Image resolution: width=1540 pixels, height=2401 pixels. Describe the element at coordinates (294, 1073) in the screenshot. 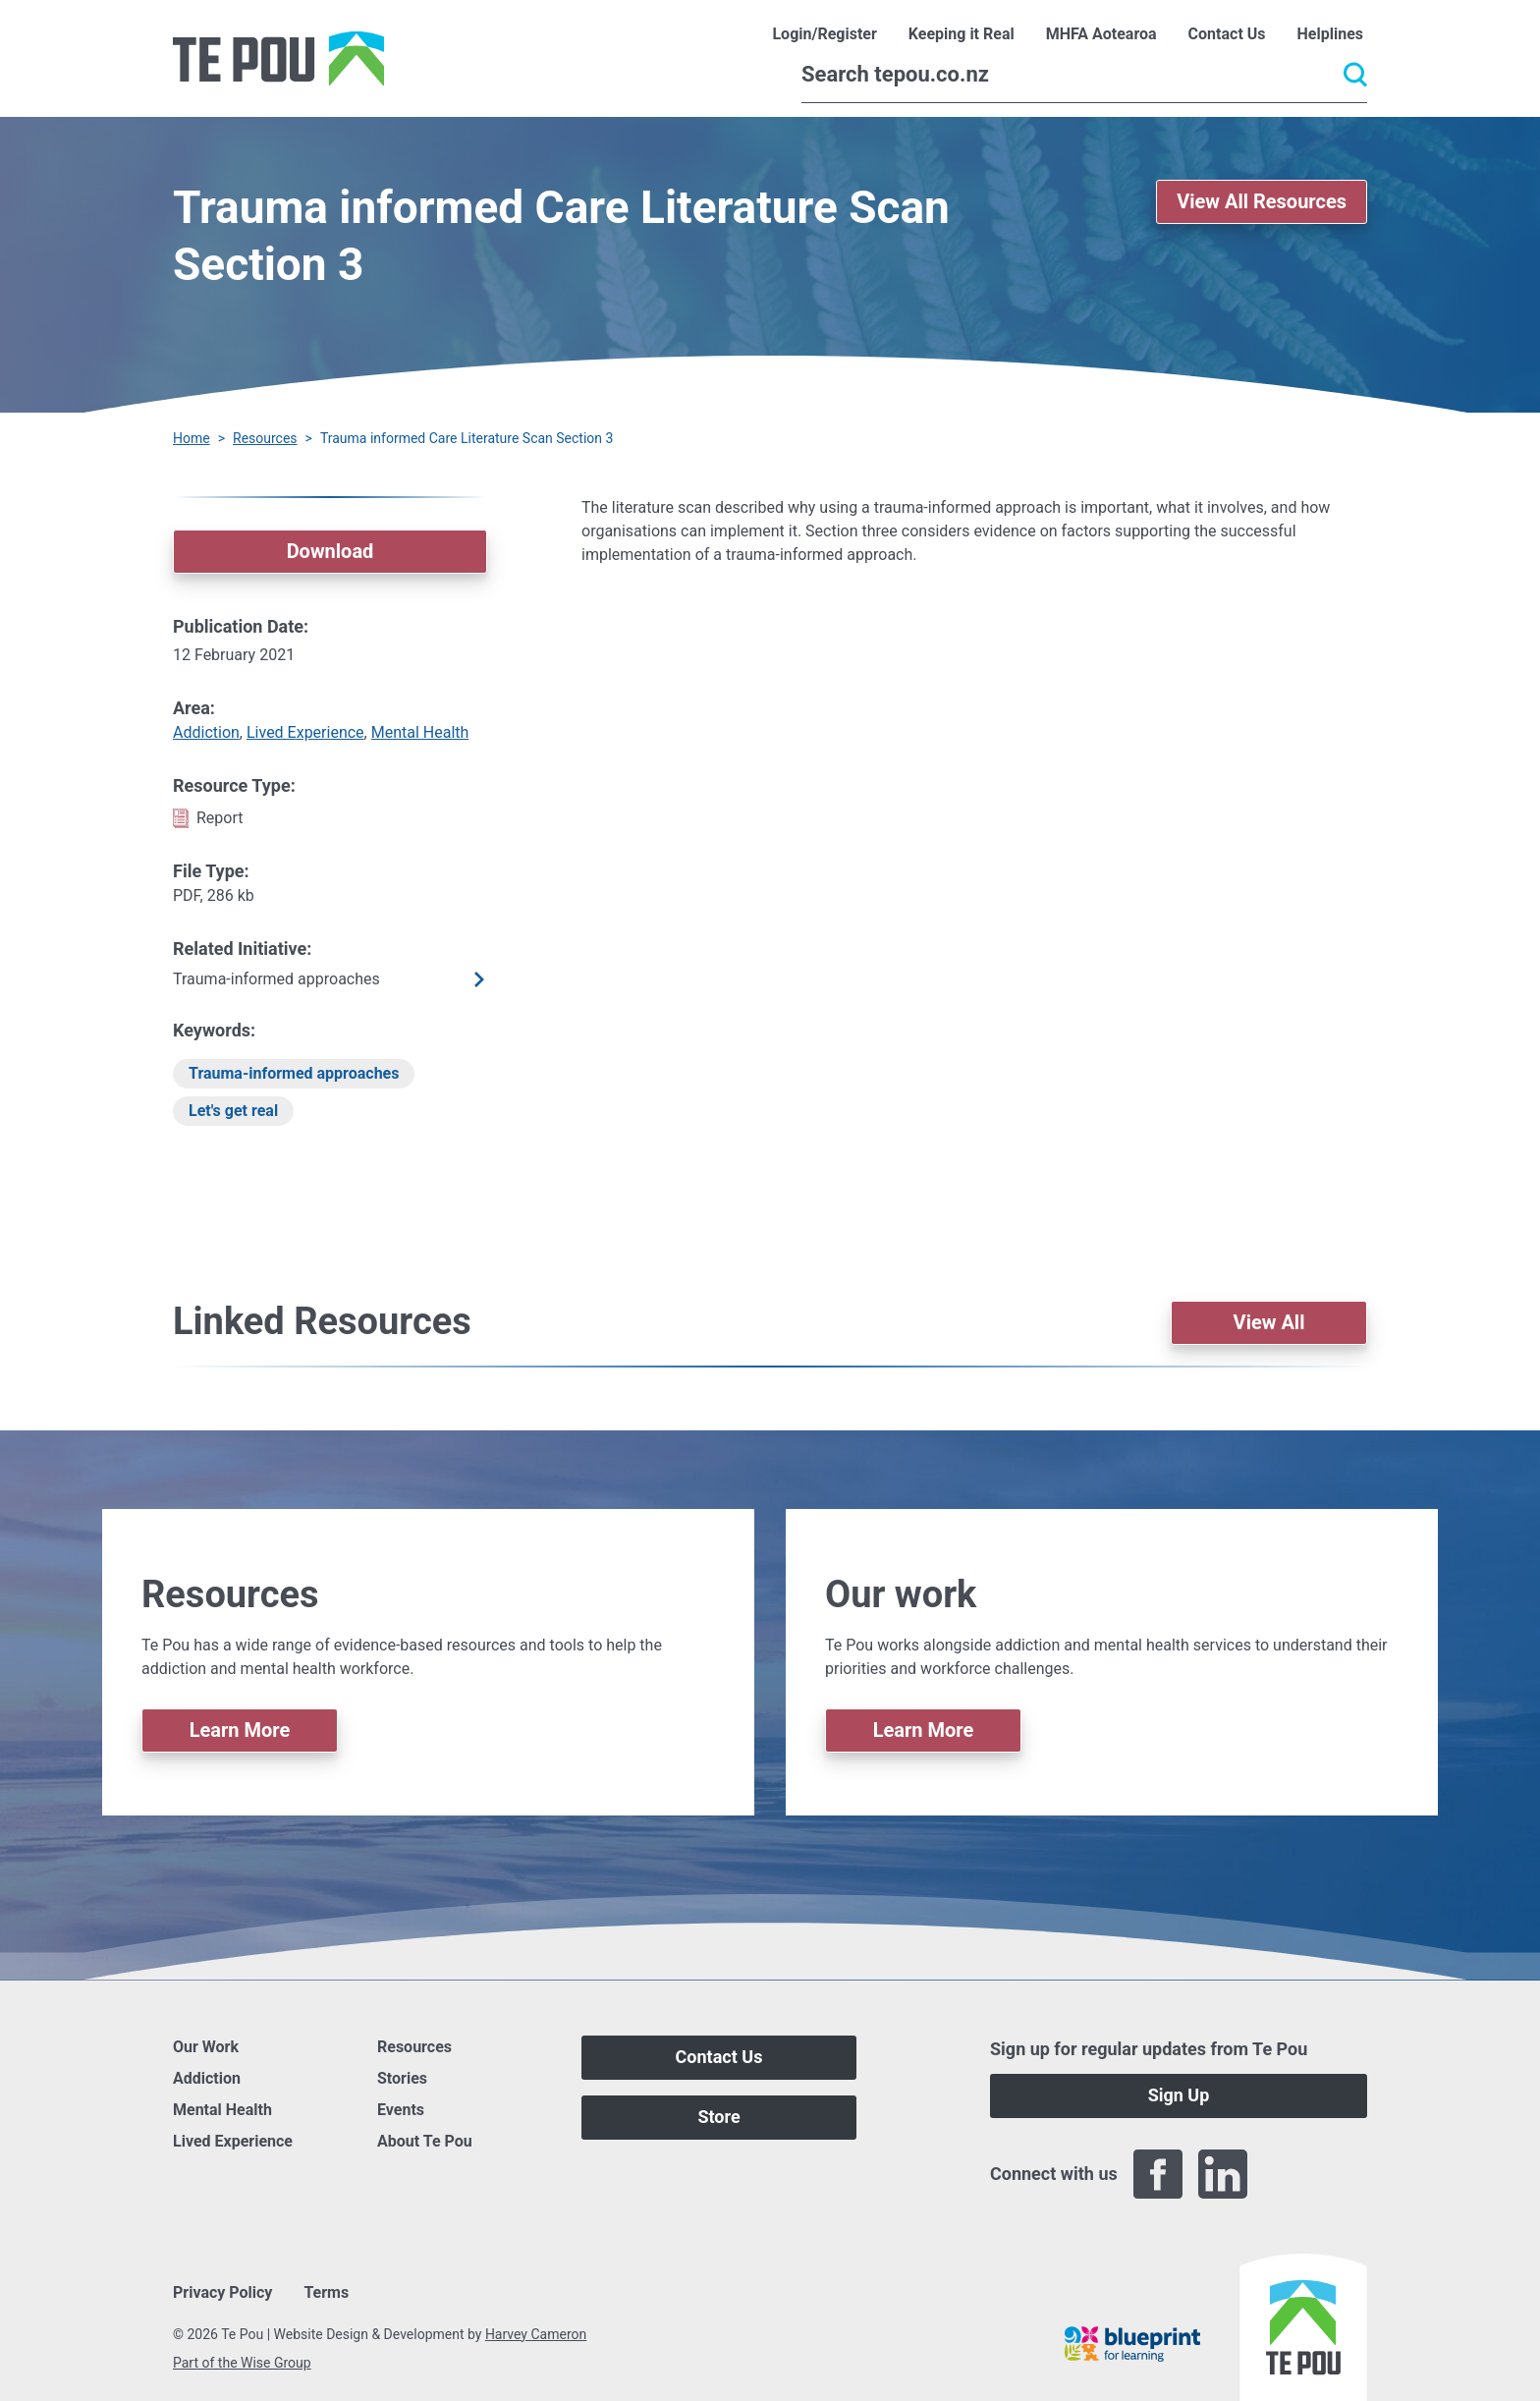

I see `Trauma-informed approaches` at that location.